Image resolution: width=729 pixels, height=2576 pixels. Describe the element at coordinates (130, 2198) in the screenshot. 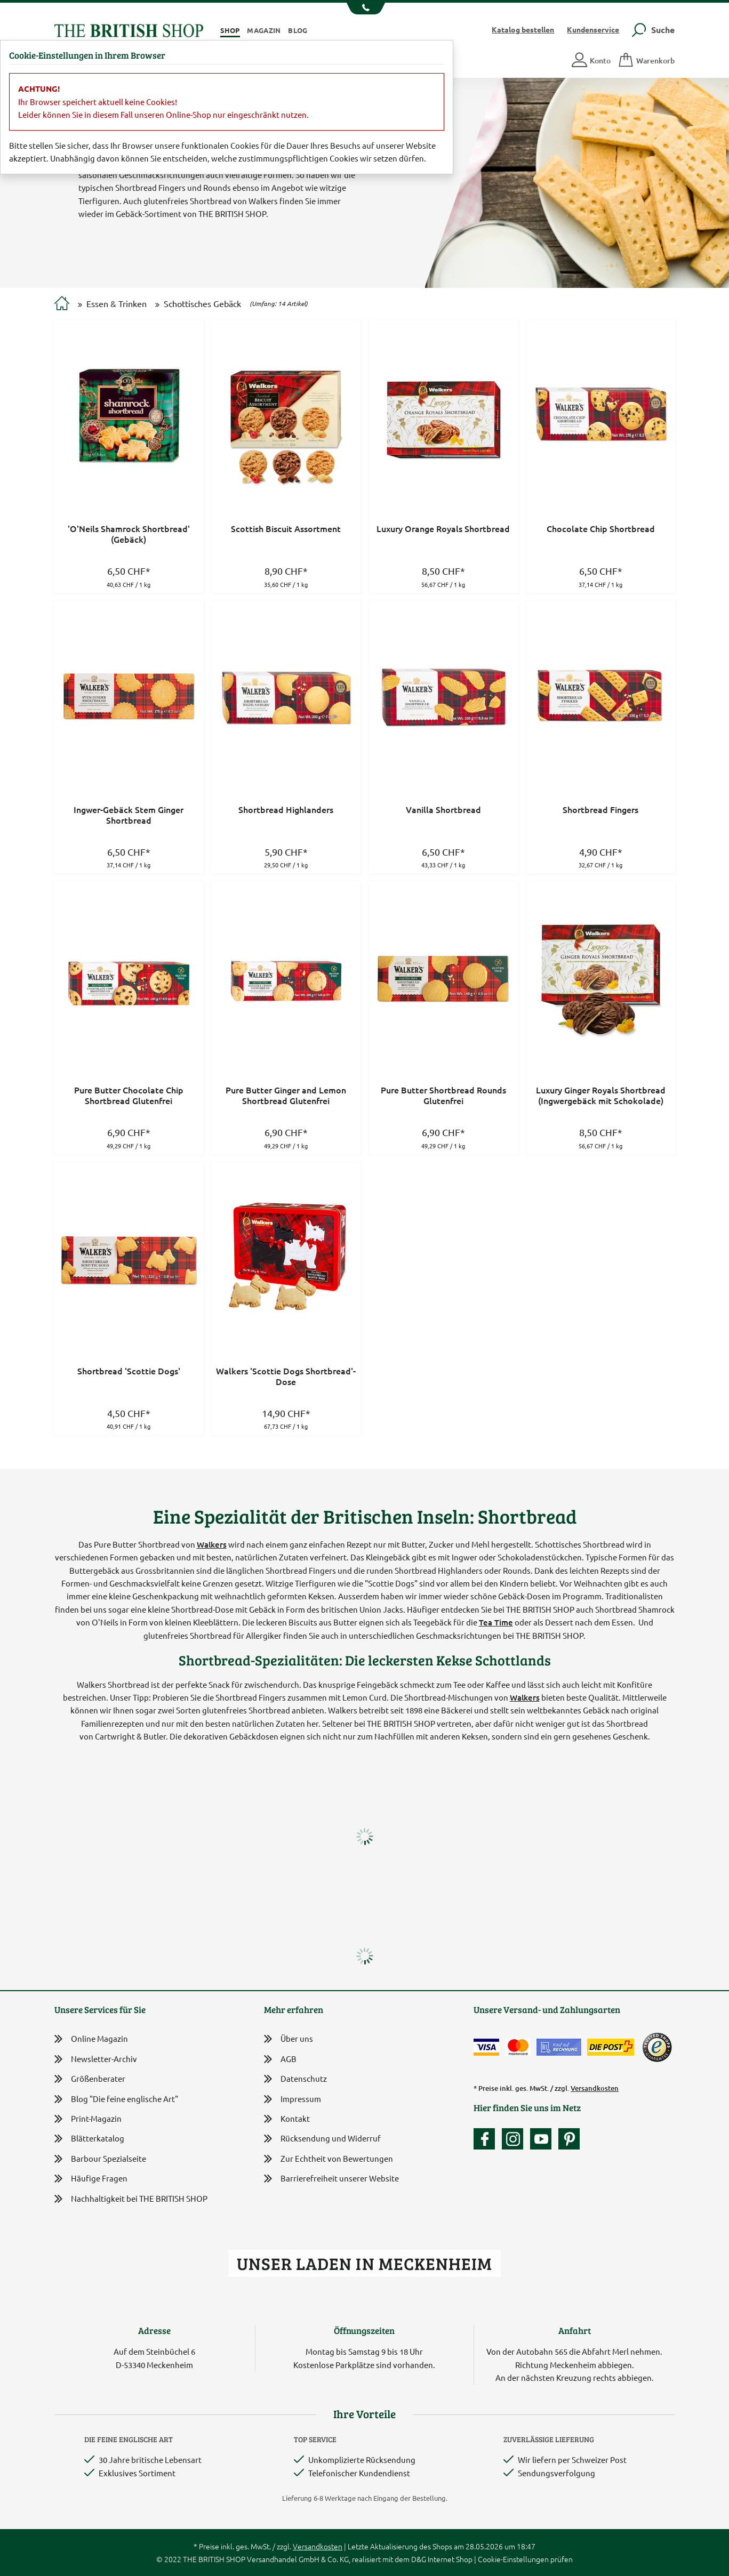

I see `Nachhaltigkeit bei THE BRITISH SHOP` at that location.